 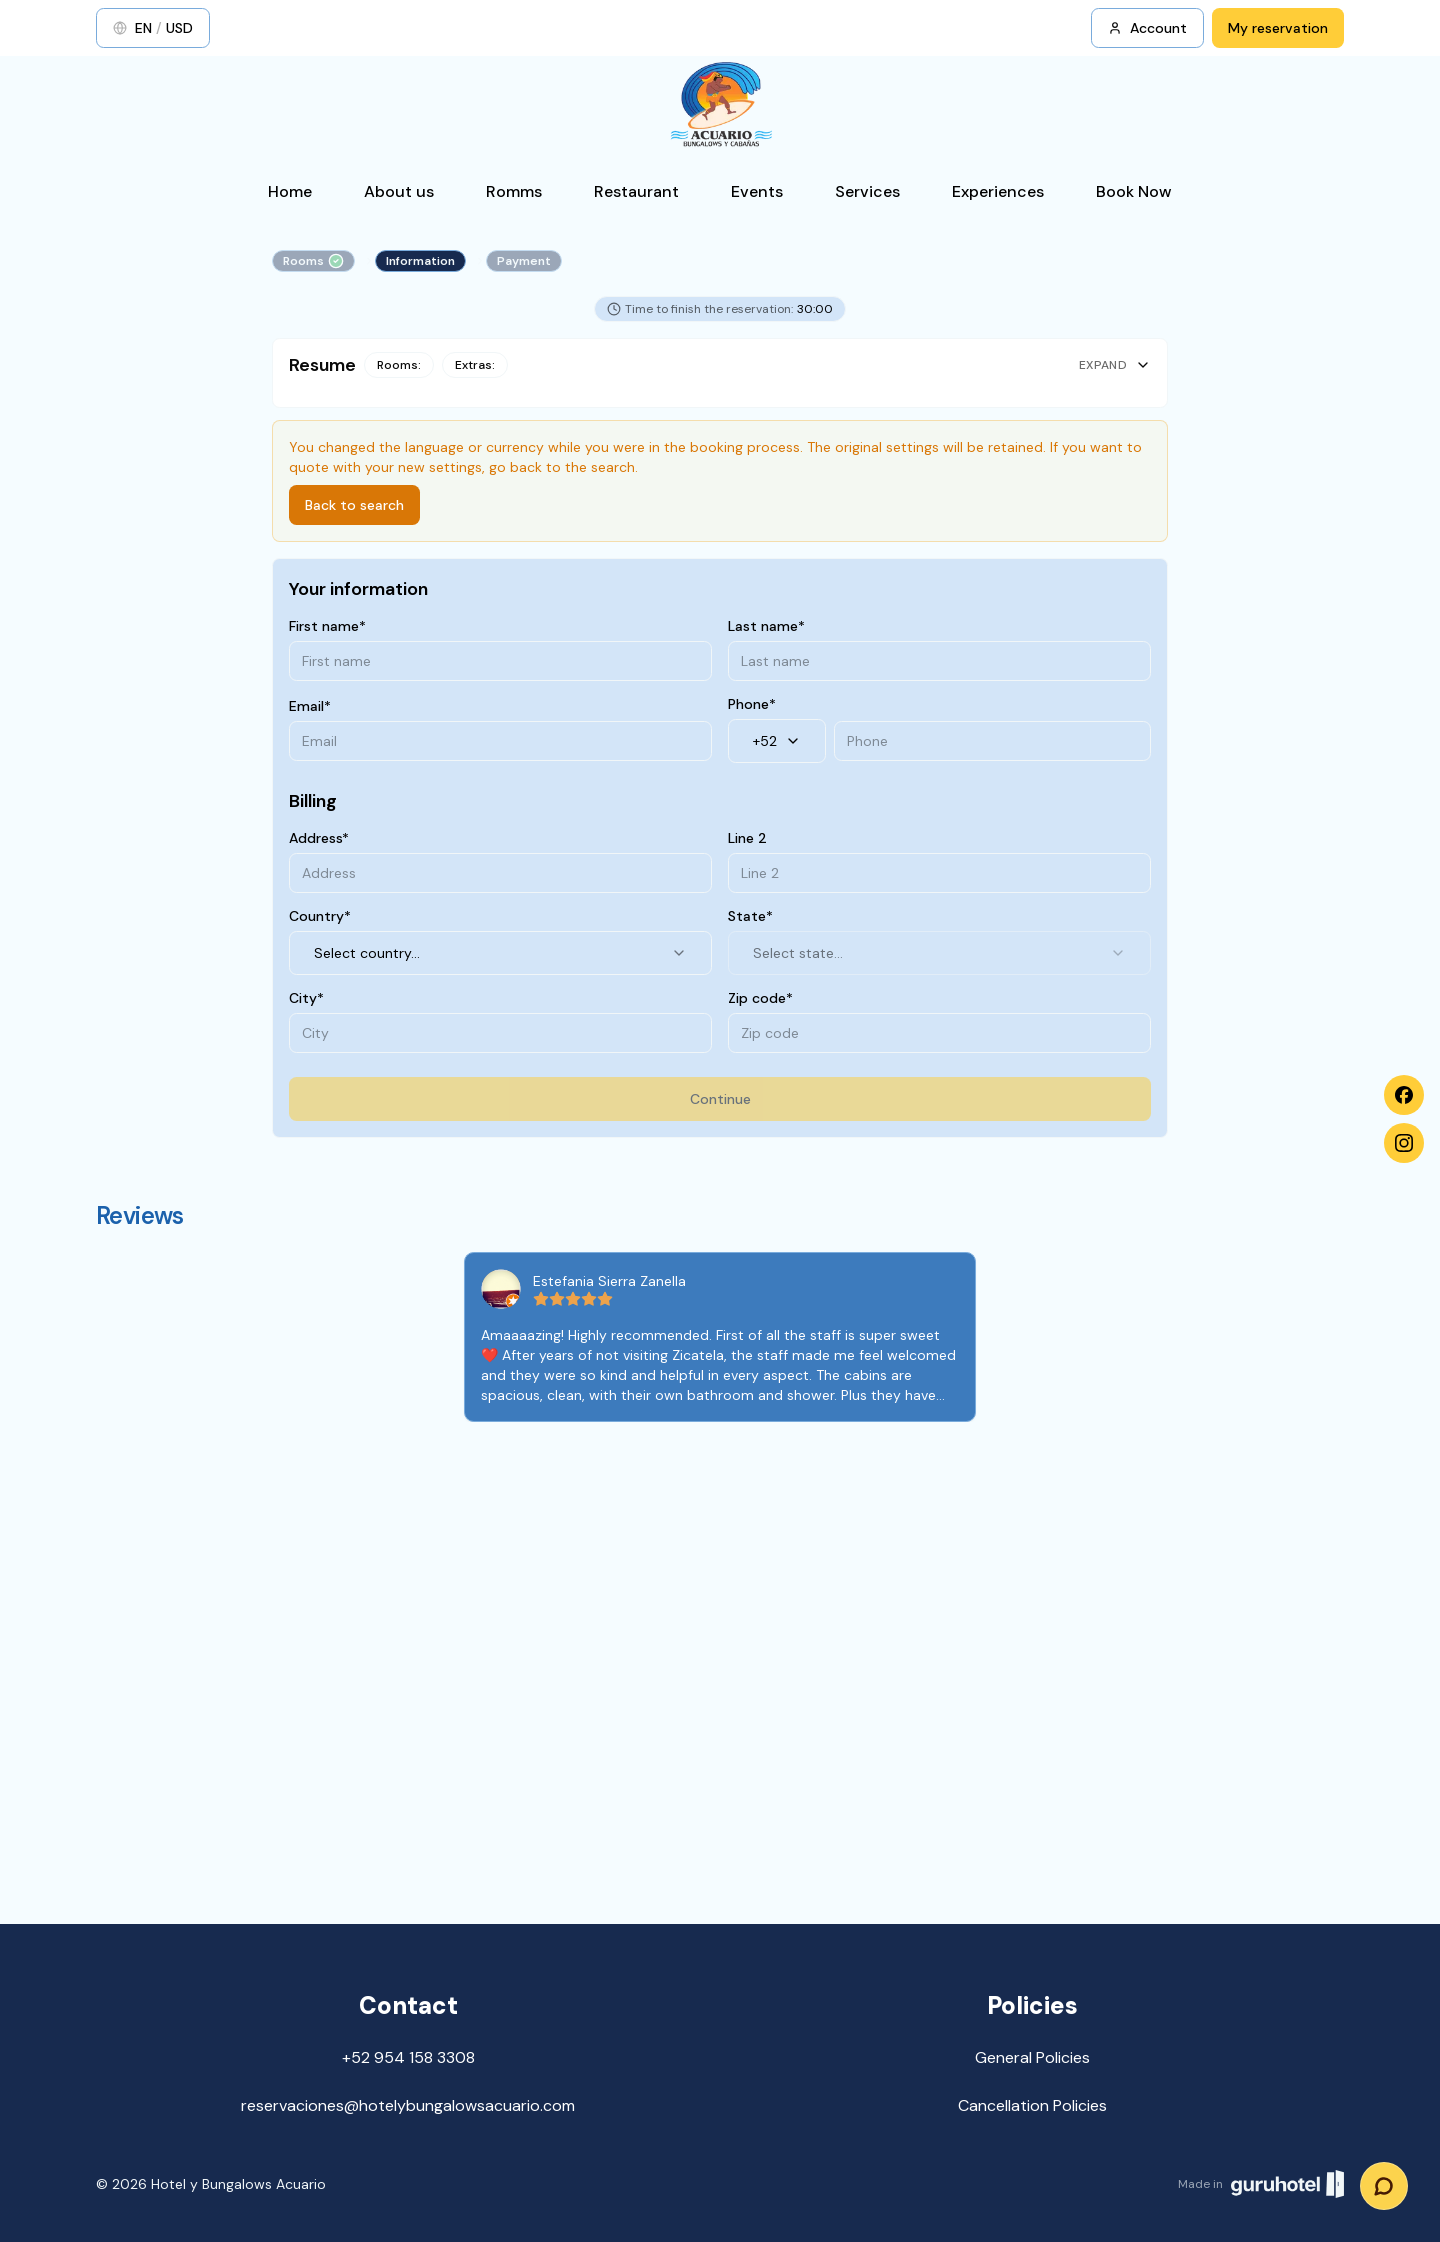 What do you see at coordinates (998, 191) in the screenshot?
I see `Experiences` at bounding box center [998, 191].